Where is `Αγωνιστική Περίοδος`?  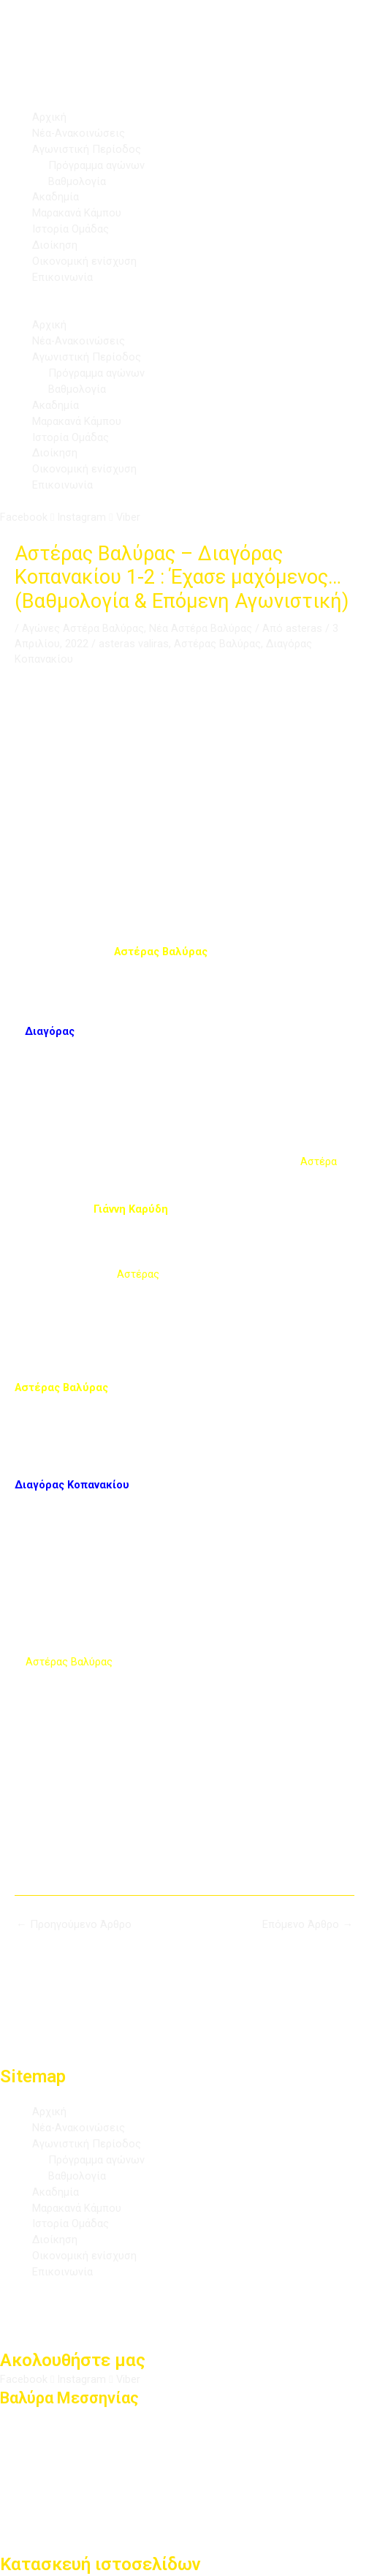 Αγωνιστική Περίοδος is located at coordinates (86, 149).